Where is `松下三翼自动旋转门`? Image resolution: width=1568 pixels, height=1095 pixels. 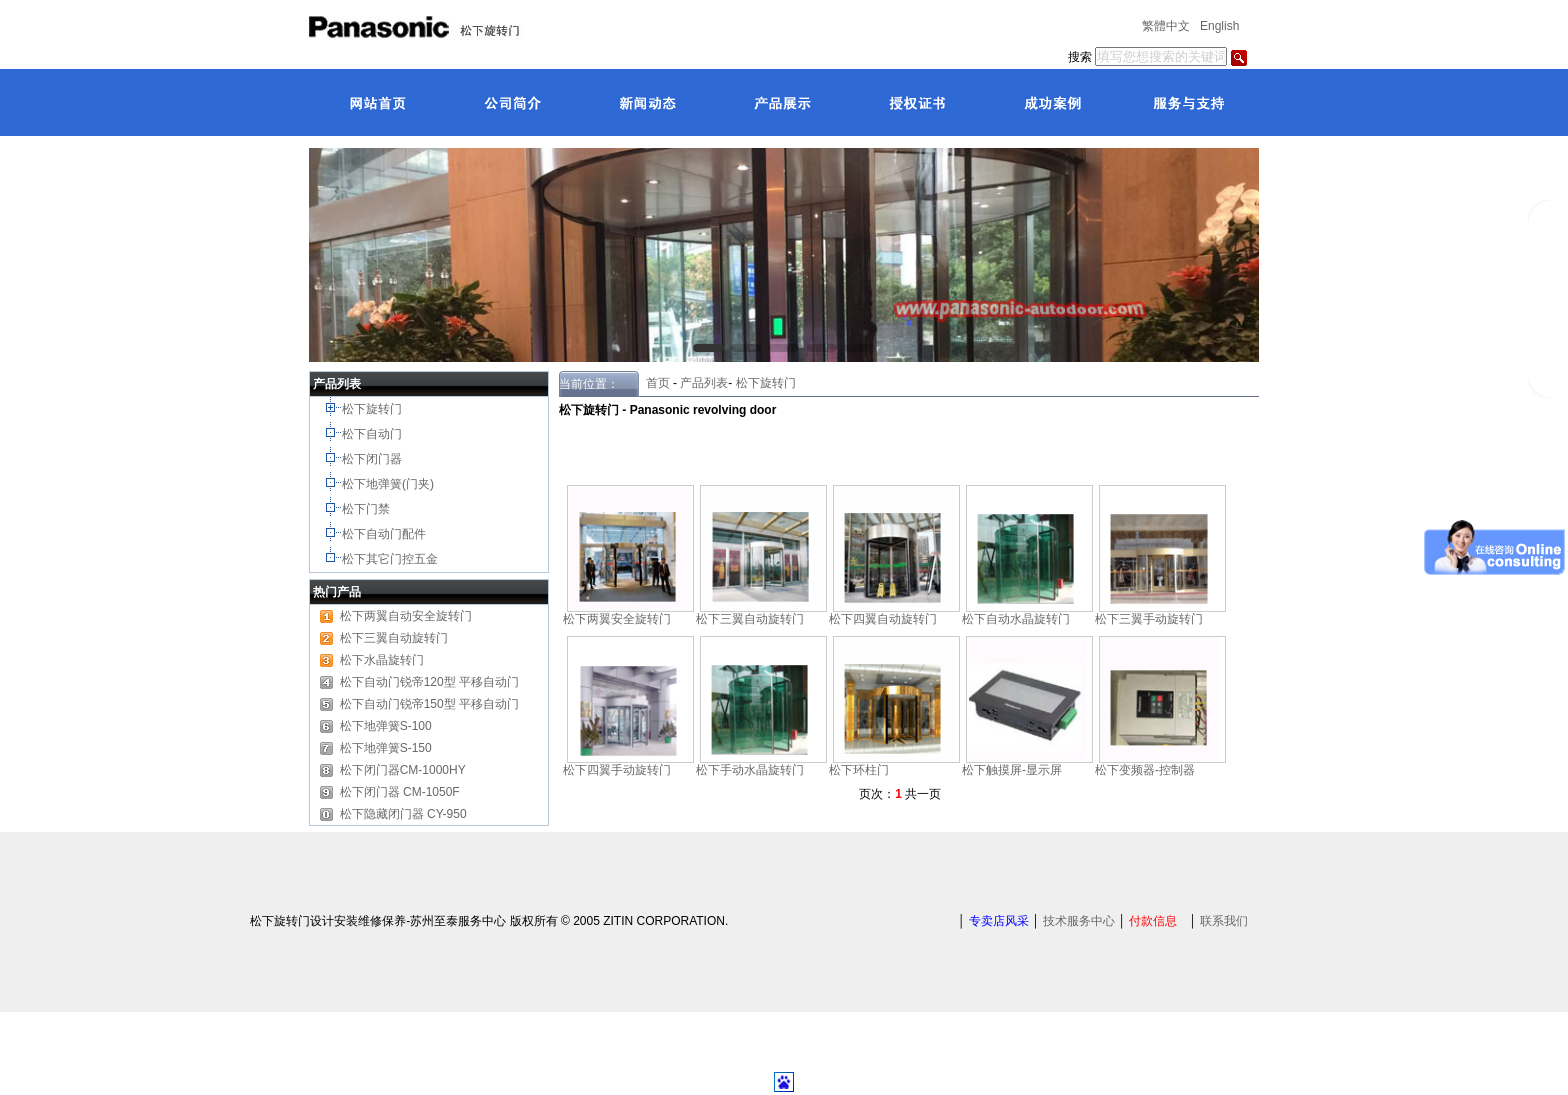 松下三翼自动旋转门 is located at coordinates (394, 638).